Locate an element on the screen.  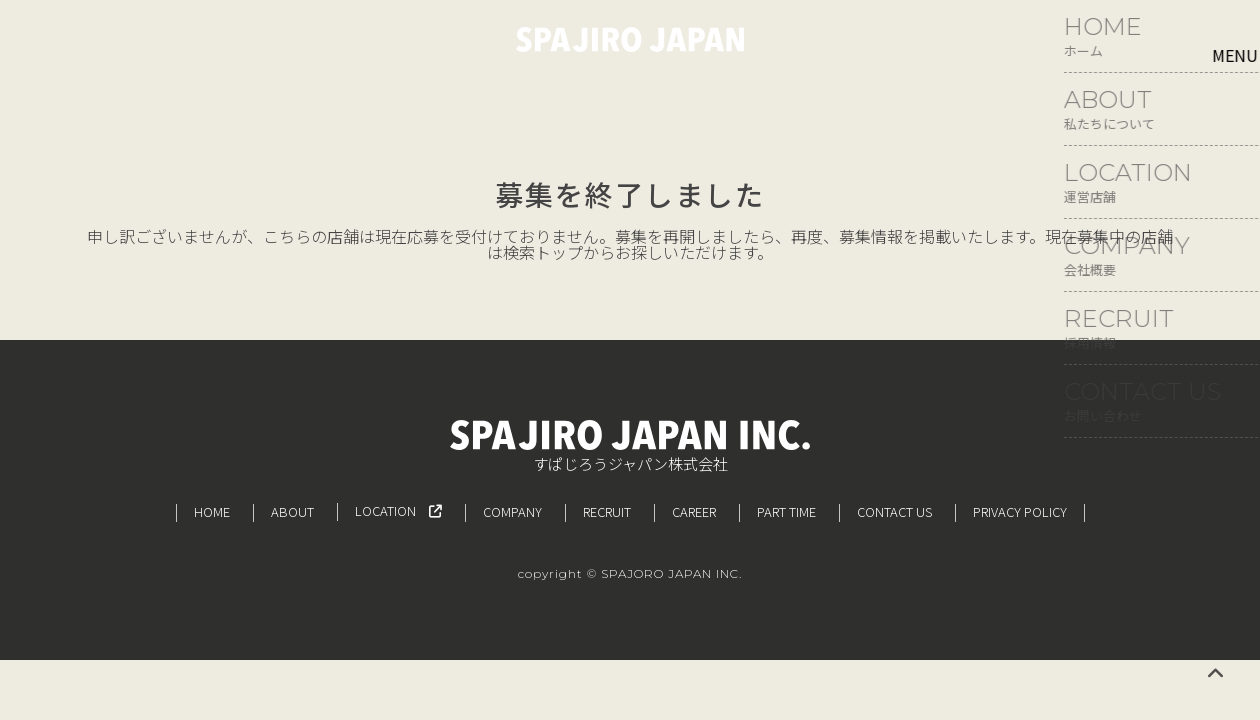
CONTACT US is located at coordinates (894, 511).